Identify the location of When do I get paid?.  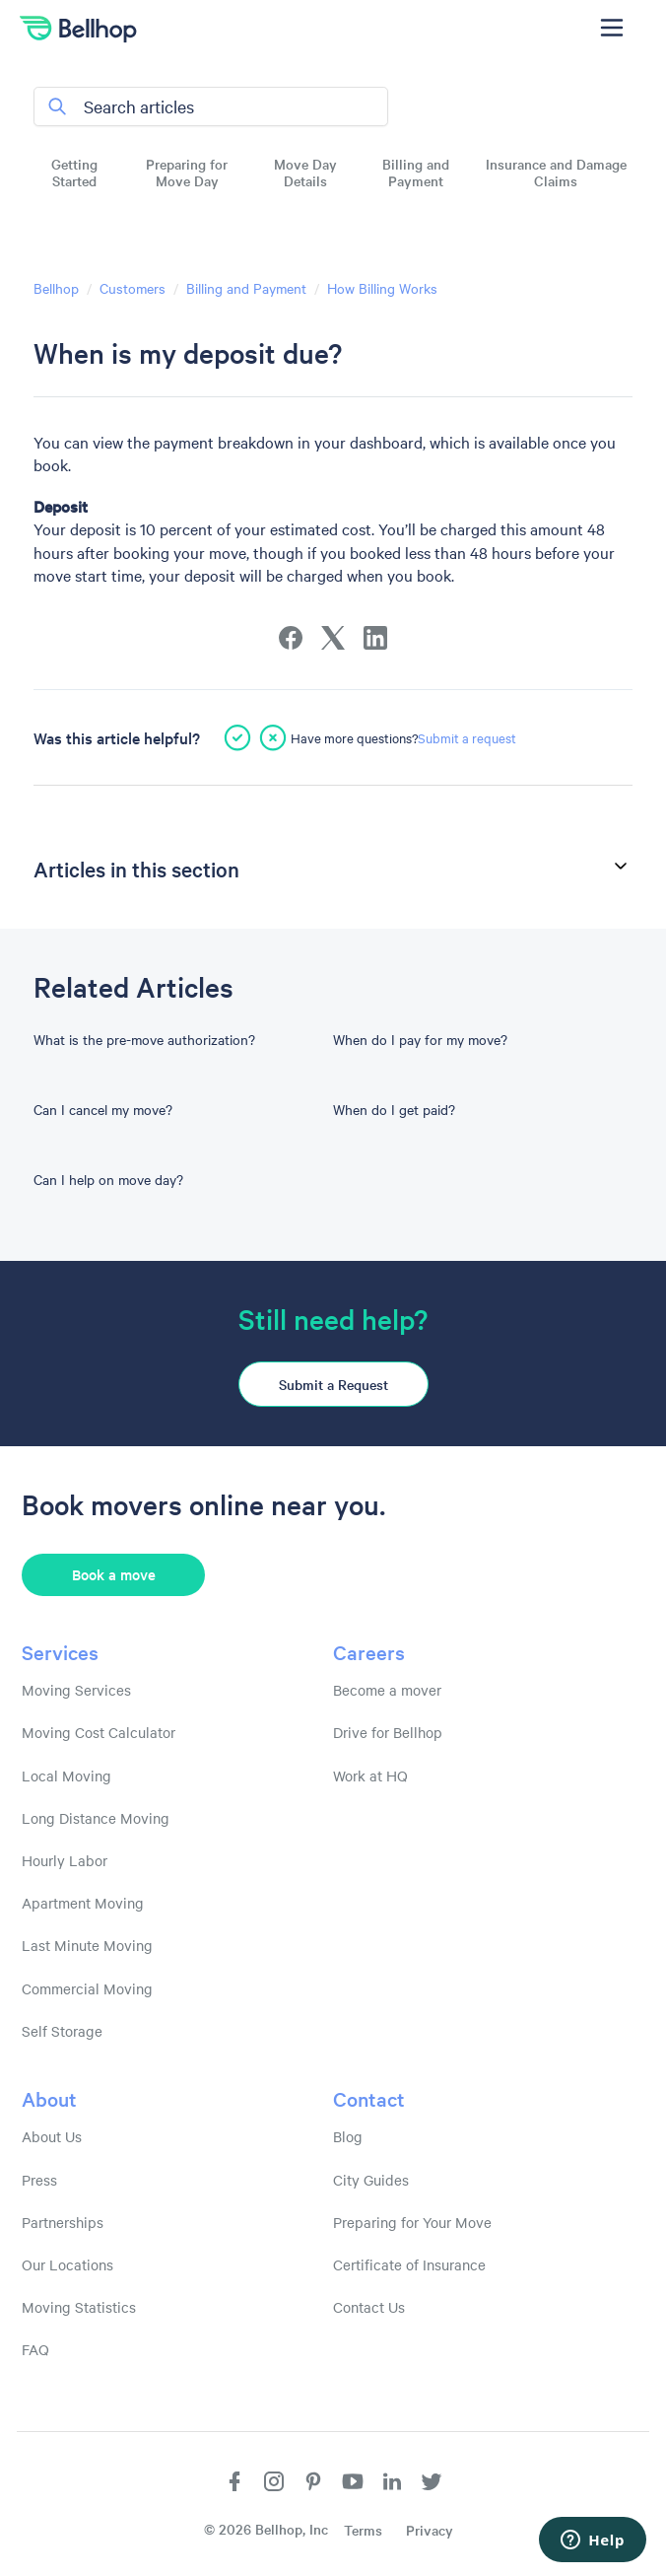
(394, 1109).